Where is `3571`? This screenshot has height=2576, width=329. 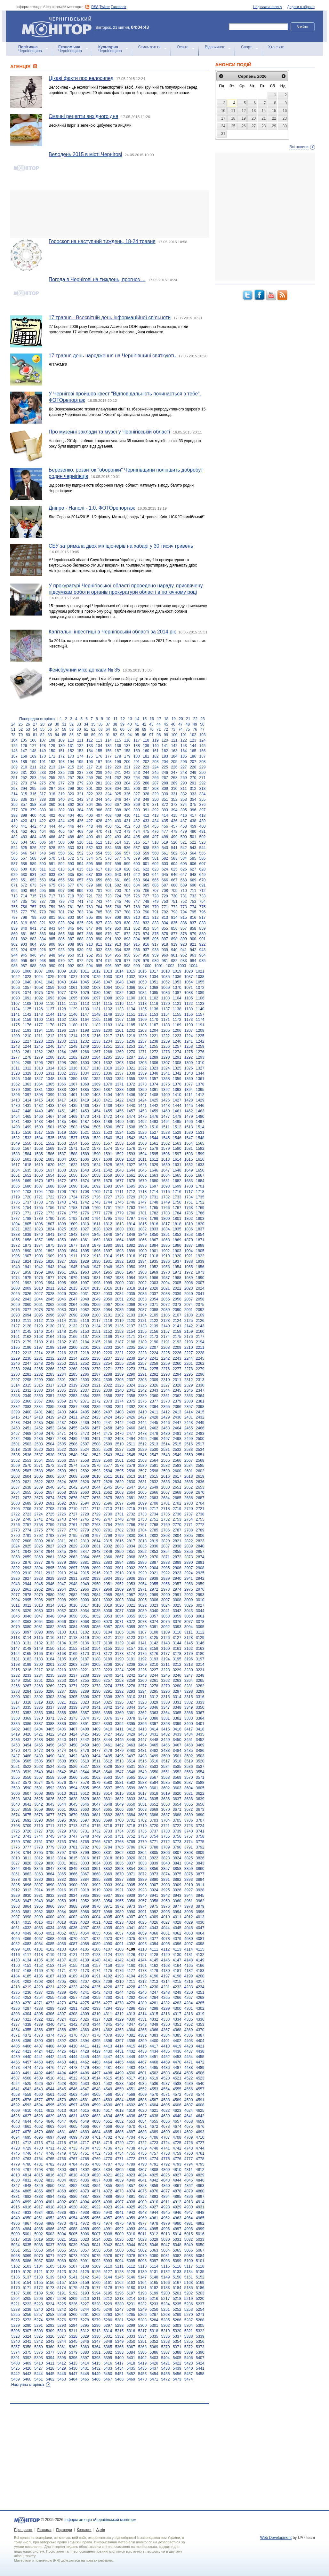 3571 is located at coordinates (200, 1777).